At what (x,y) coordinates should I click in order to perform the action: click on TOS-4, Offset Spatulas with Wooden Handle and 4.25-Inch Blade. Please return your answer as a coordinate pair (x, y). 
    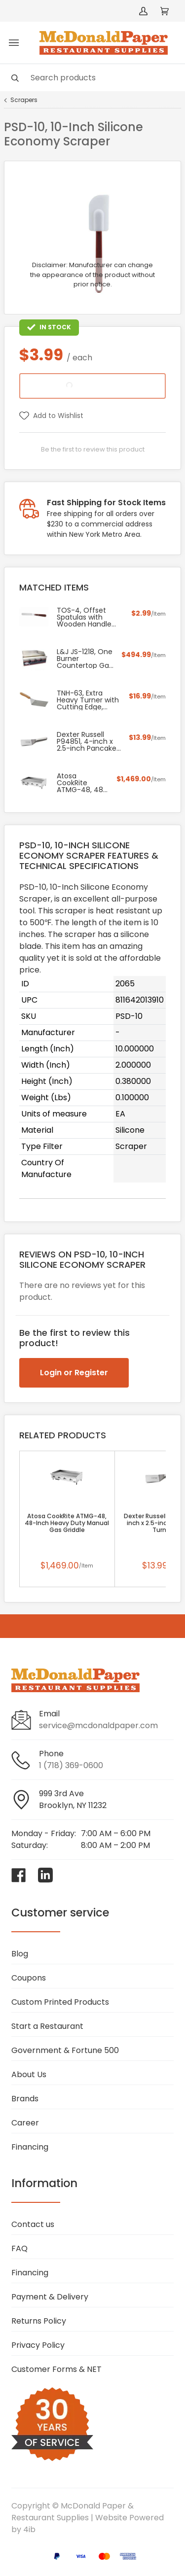
    Looking at the image, I should click on (84, 617).